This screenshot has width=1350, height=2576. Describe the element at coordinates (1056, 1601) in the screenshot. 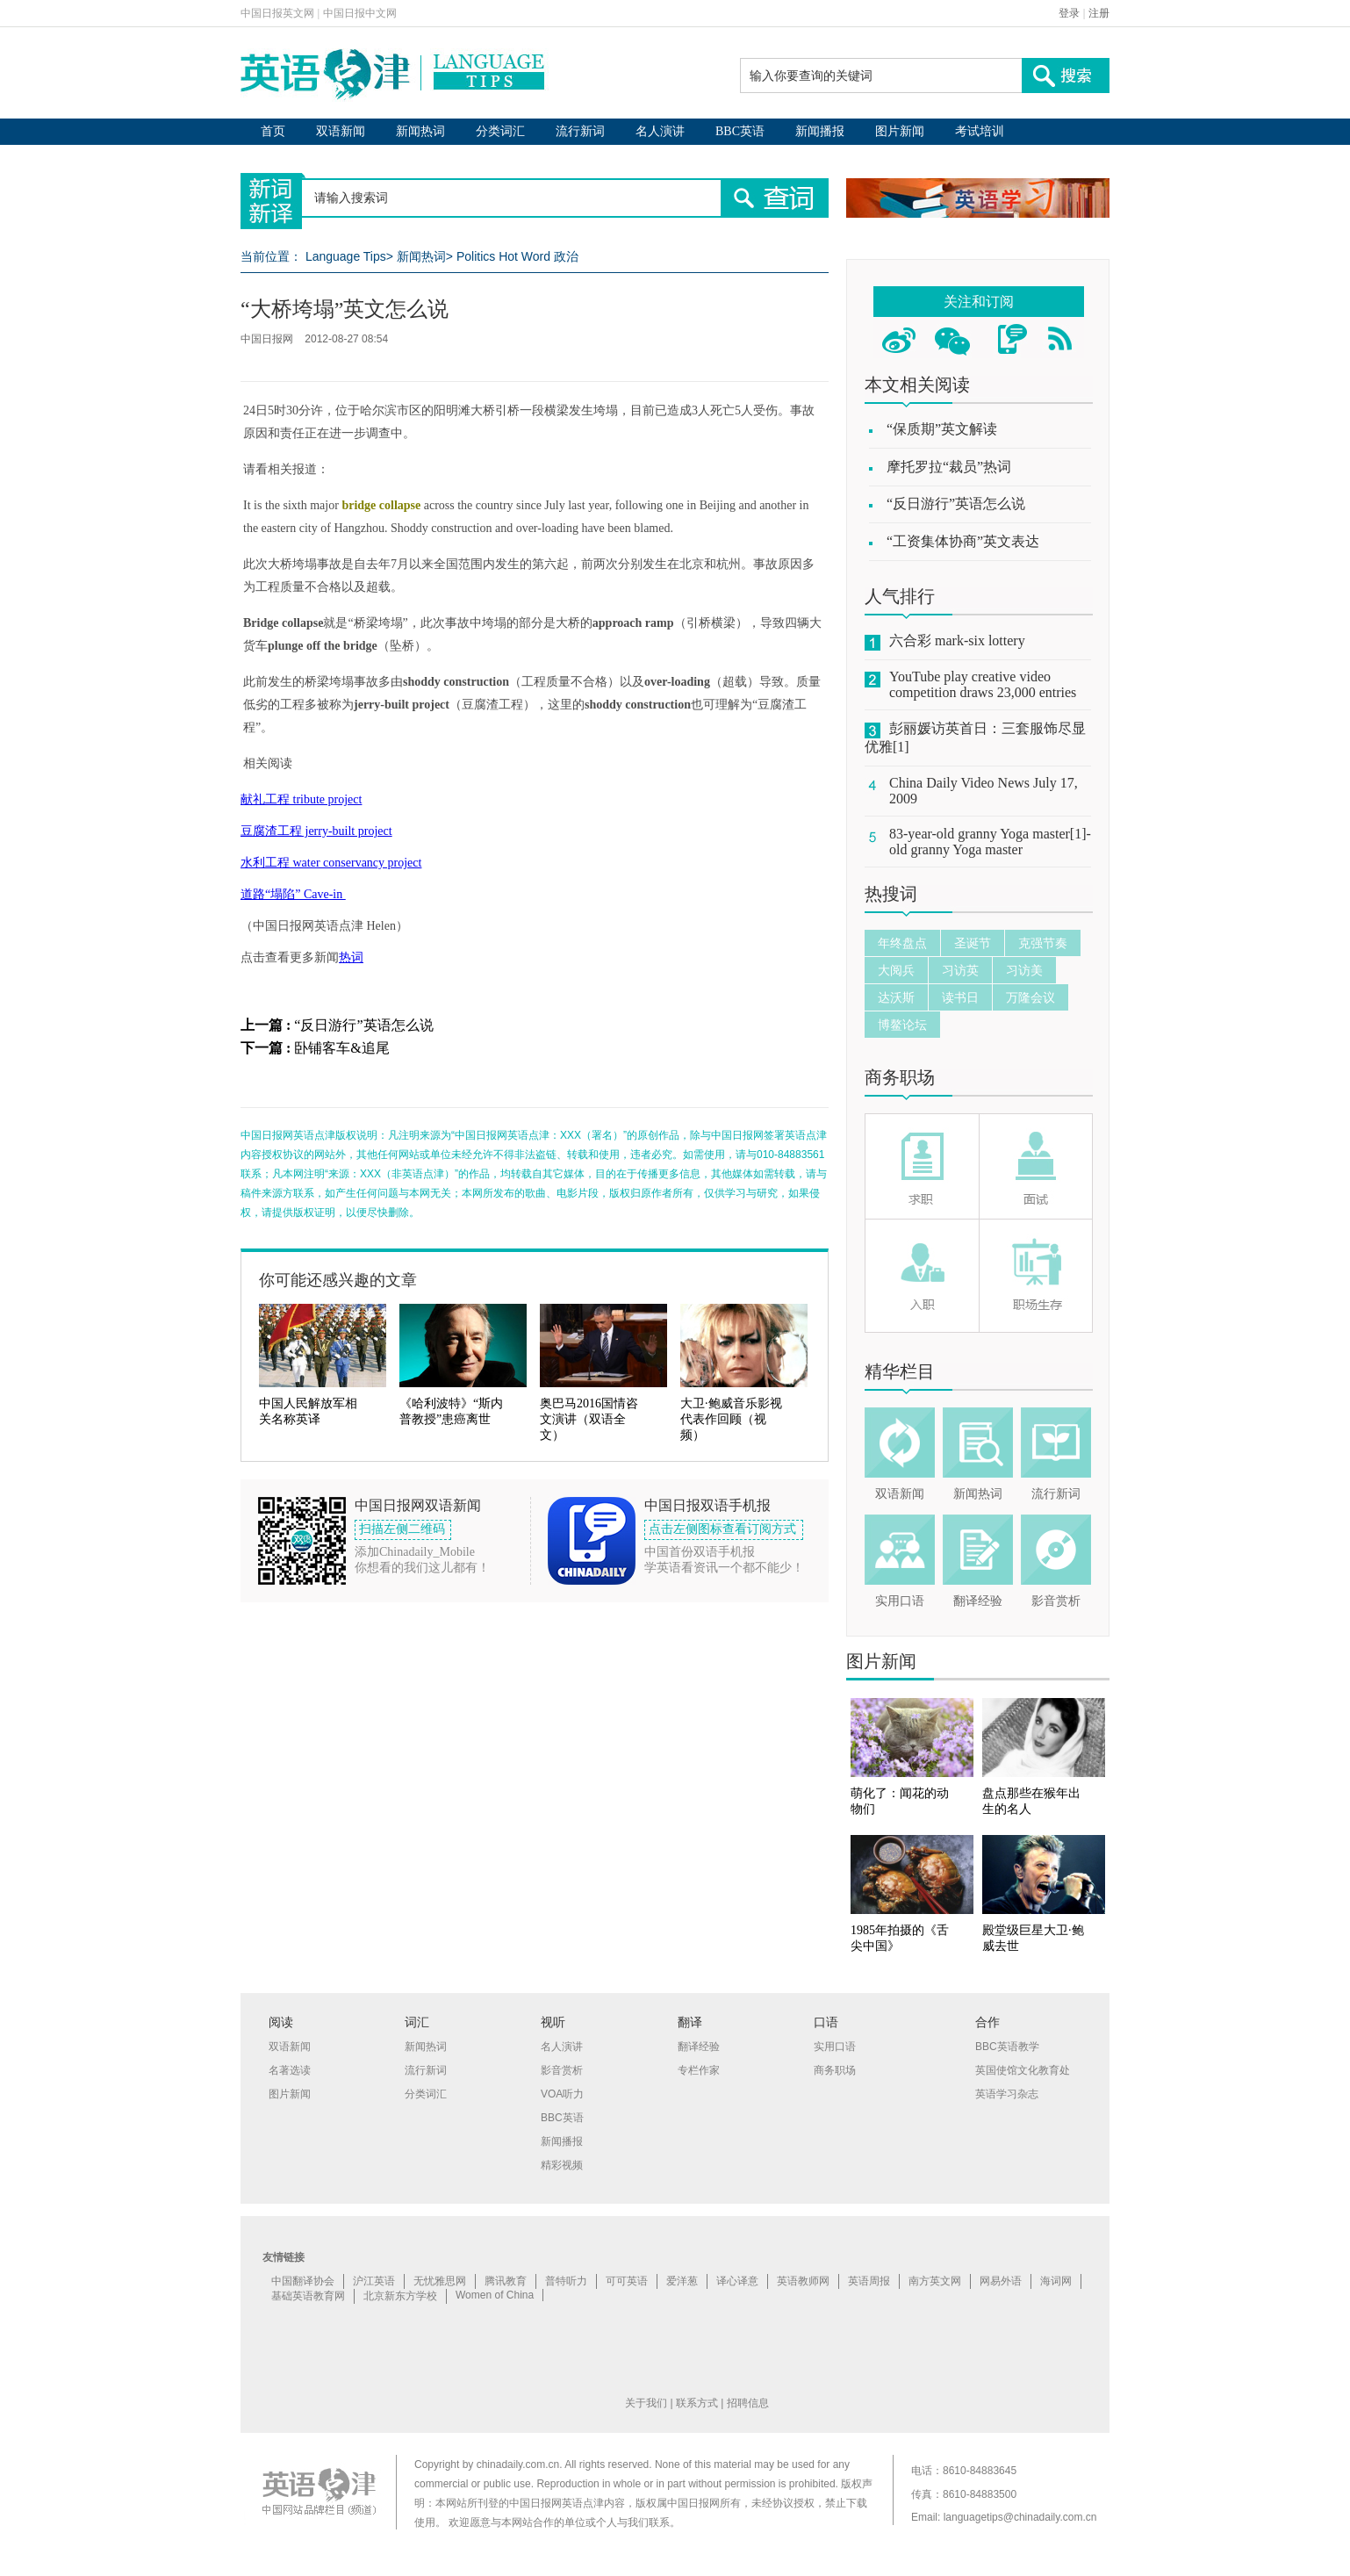

I see `影音赏析` at that location.